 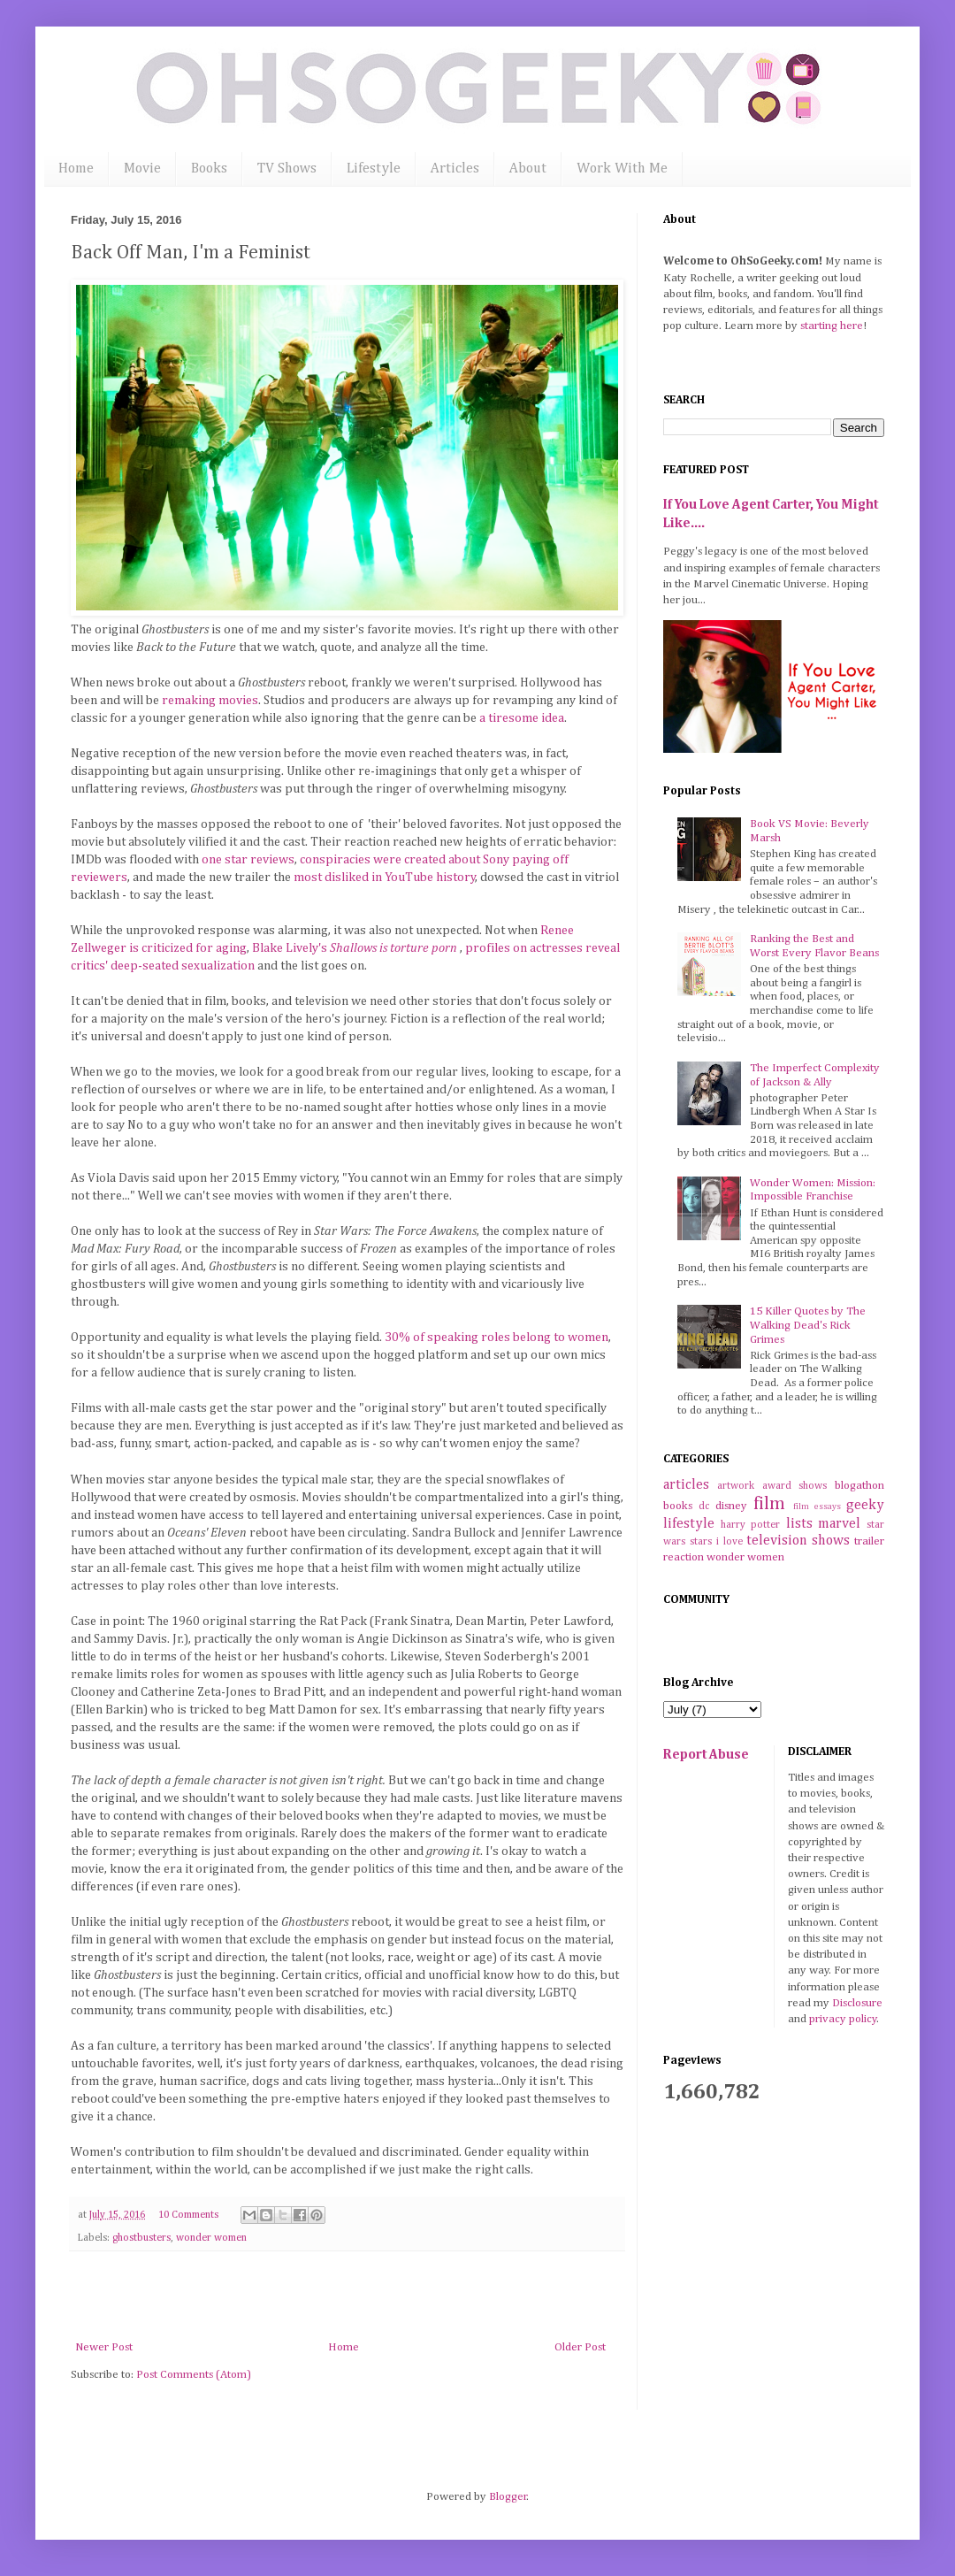 I want to click on ghostbusters, so click(x=141, y=2238).